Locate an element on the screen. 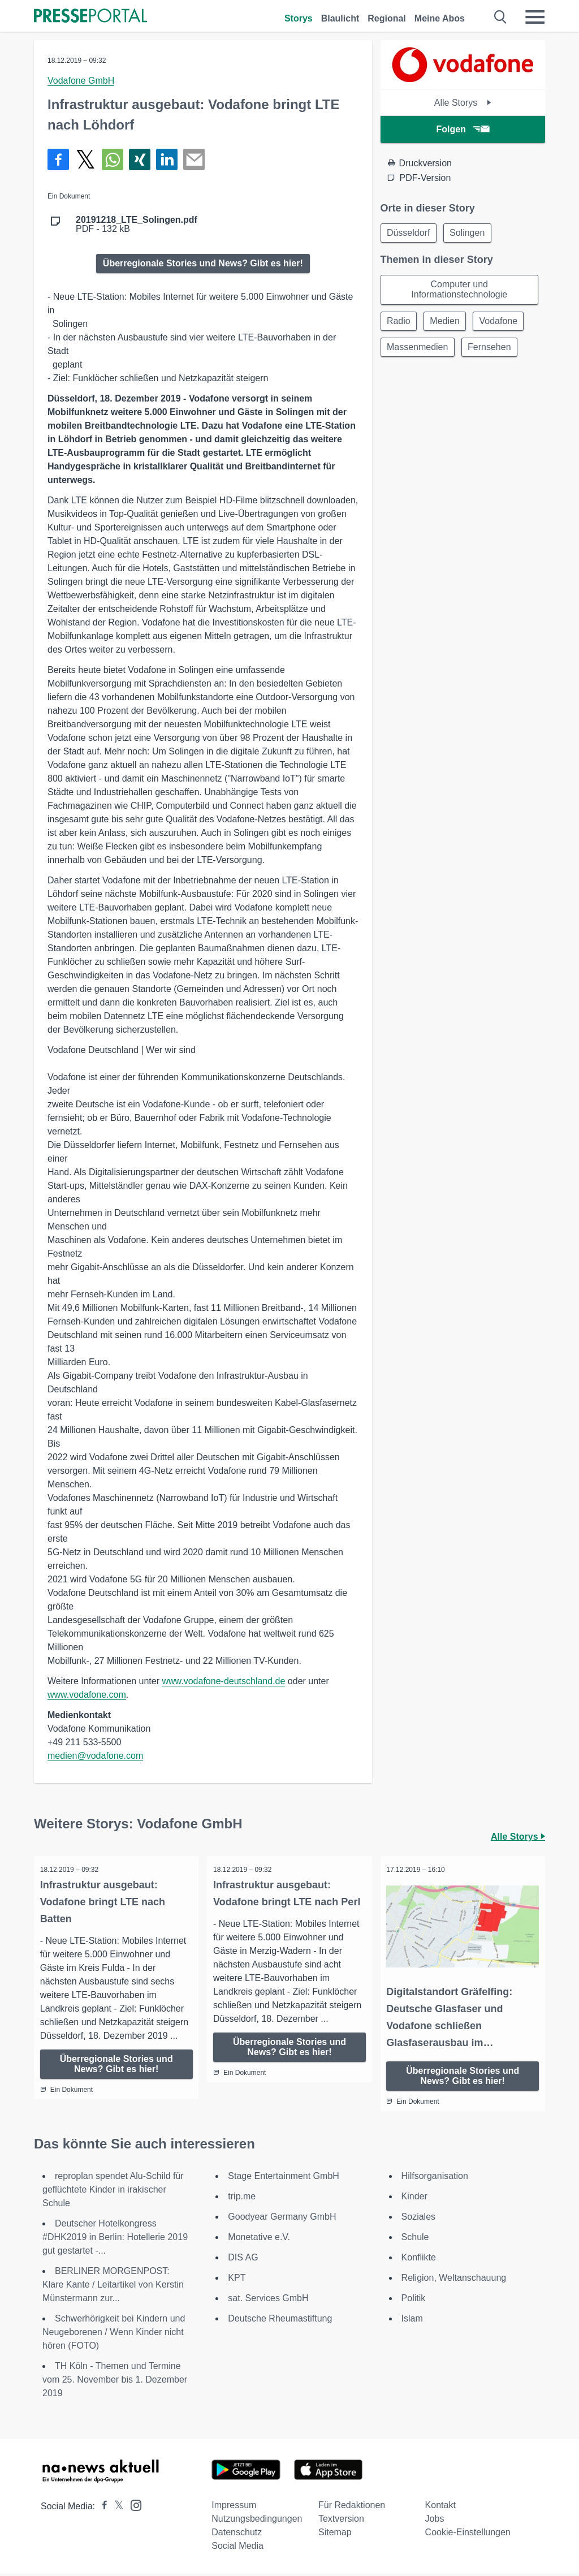 The image size is (579, 2576). trip.me is located at coordinates (242, 2199).